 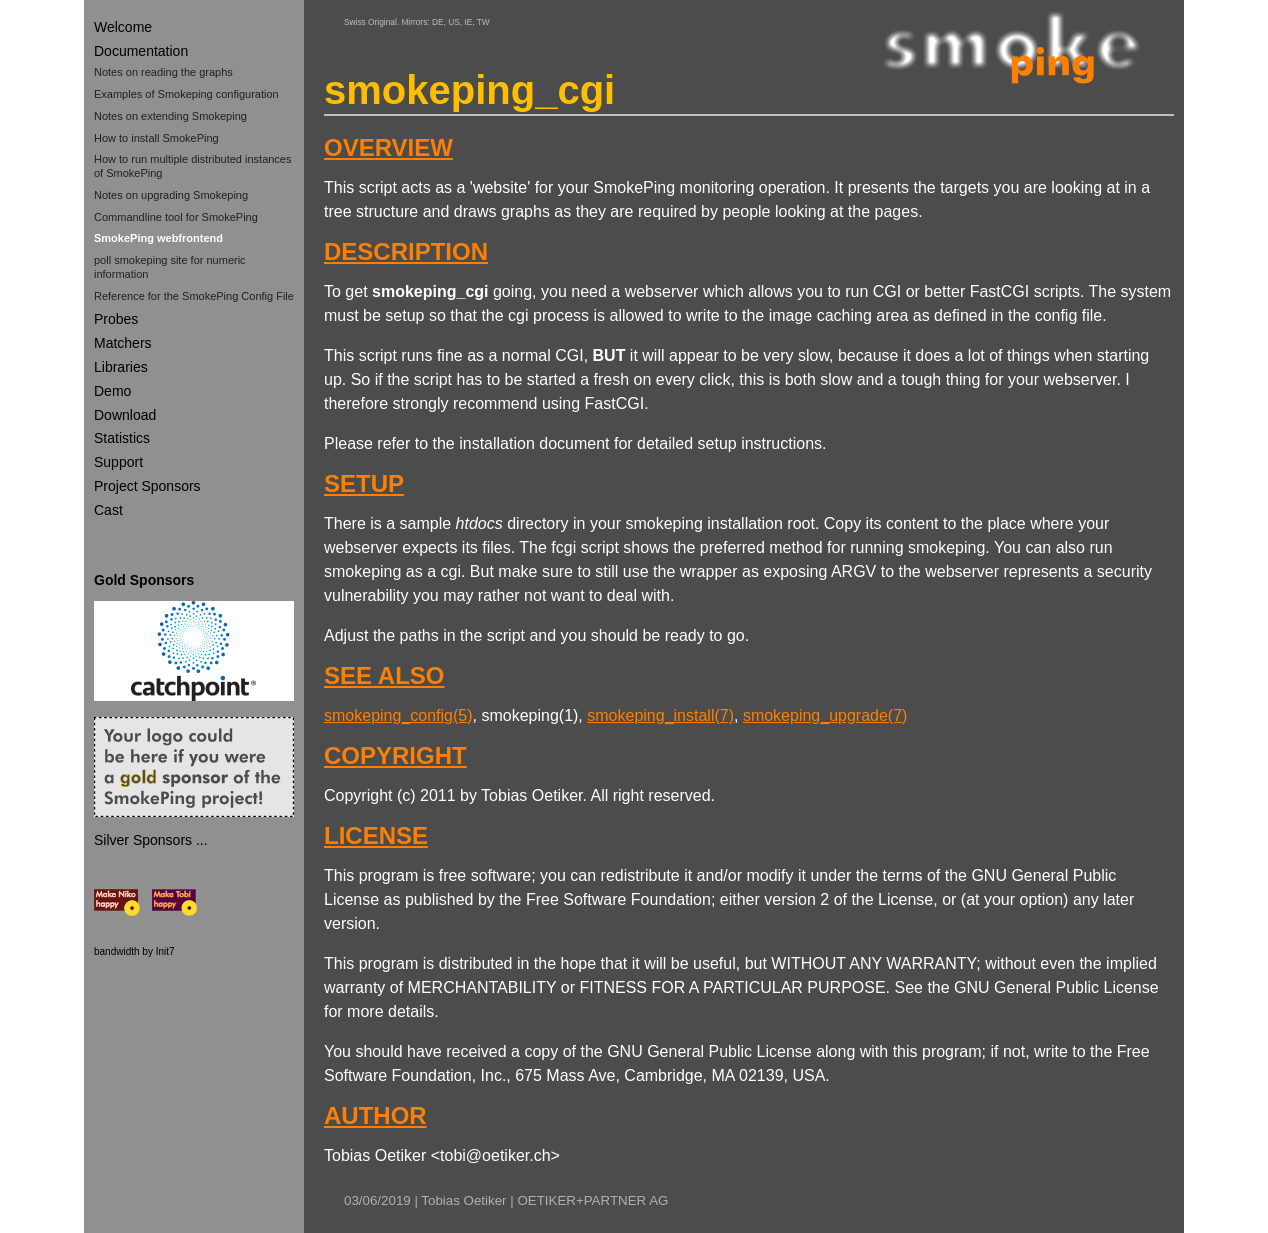 What do you see at coordinates (123, 27) in the screenshot?
I see `Welcome` at bounding box center [123, 27].